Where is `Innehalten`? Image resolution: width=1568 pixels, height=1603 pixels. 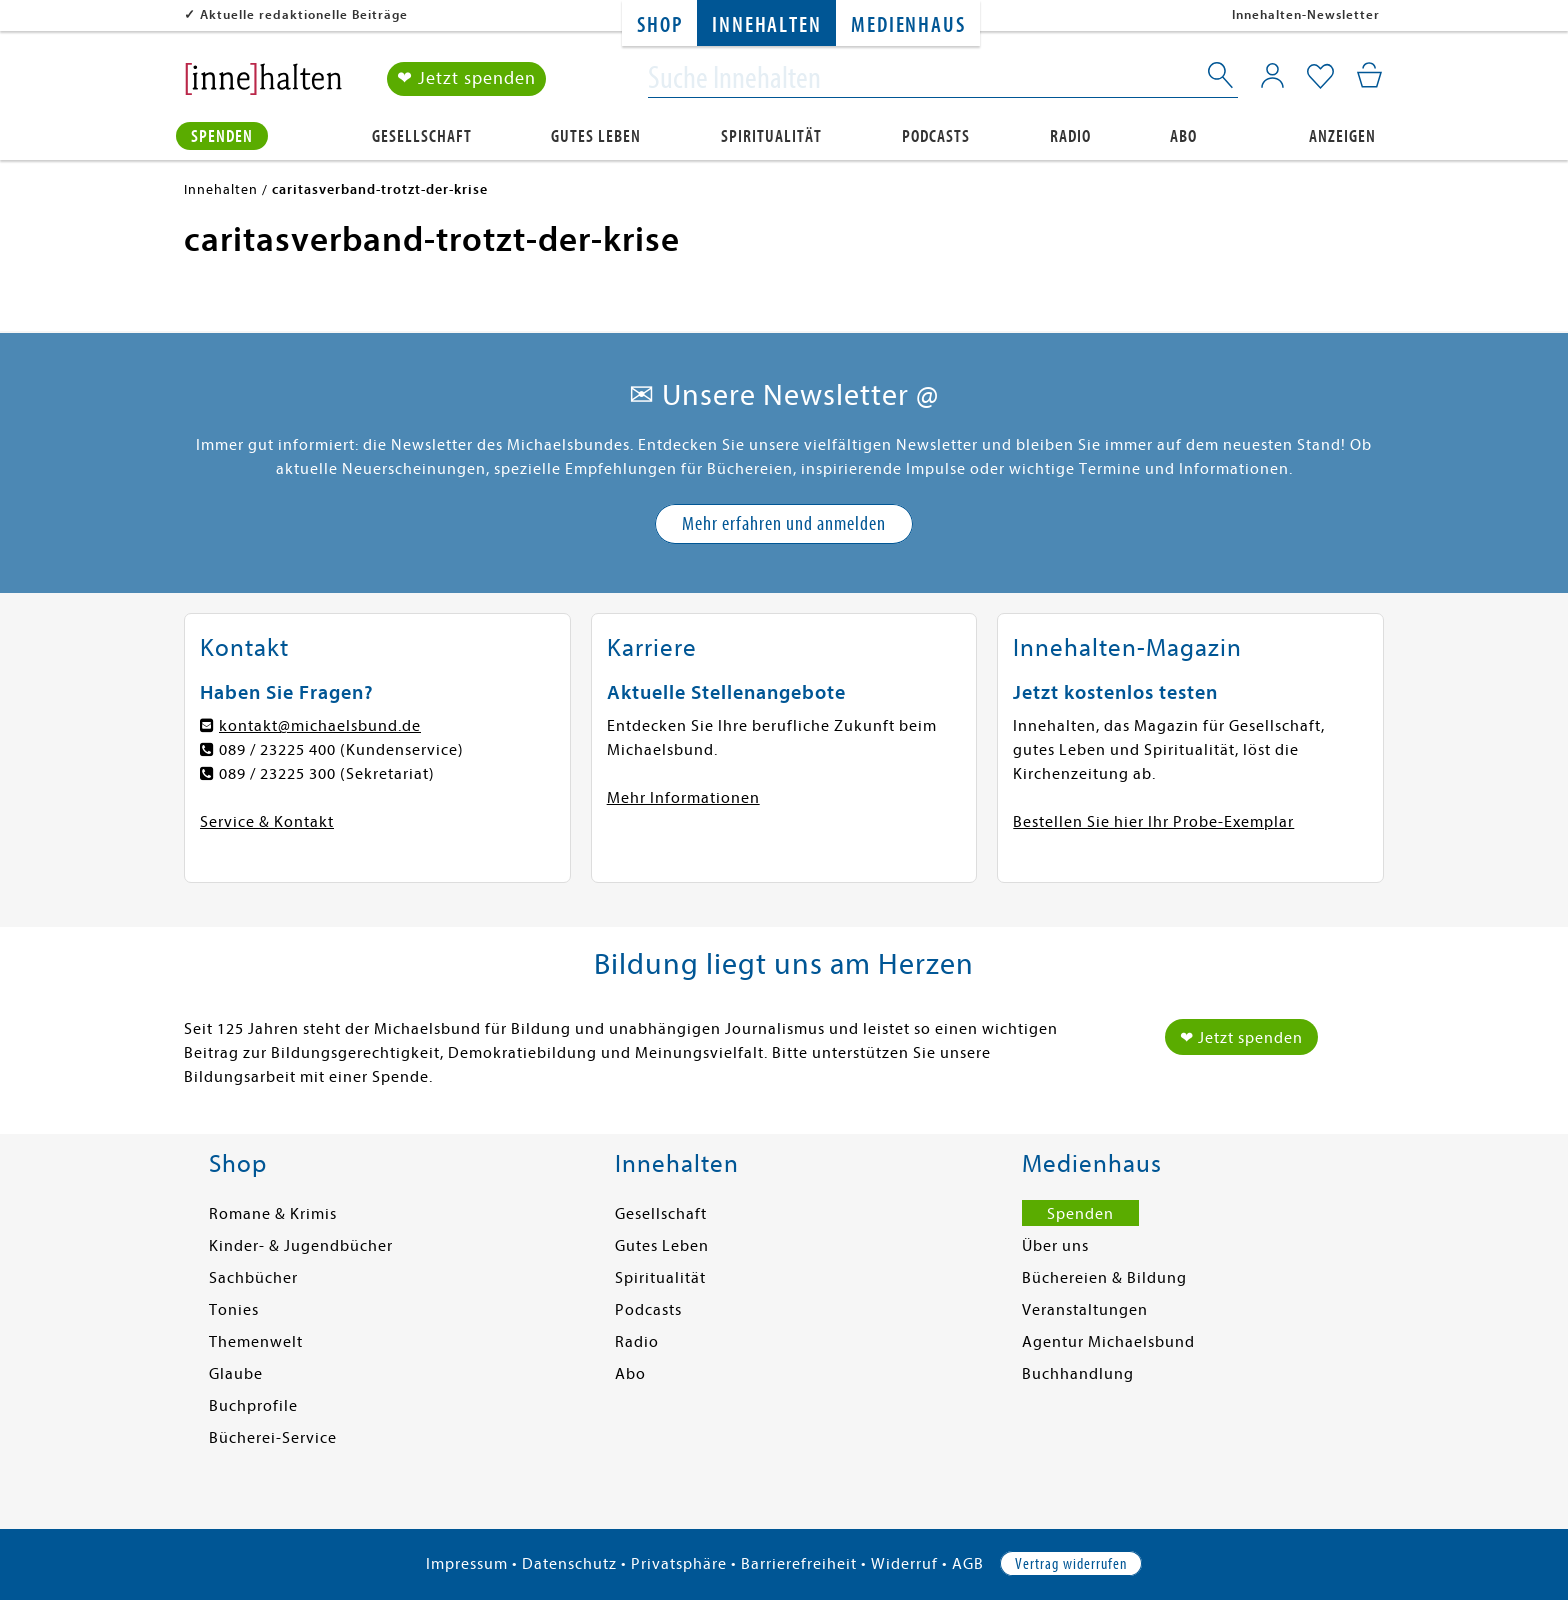 Innehalten is located at coordinates (766, 25).